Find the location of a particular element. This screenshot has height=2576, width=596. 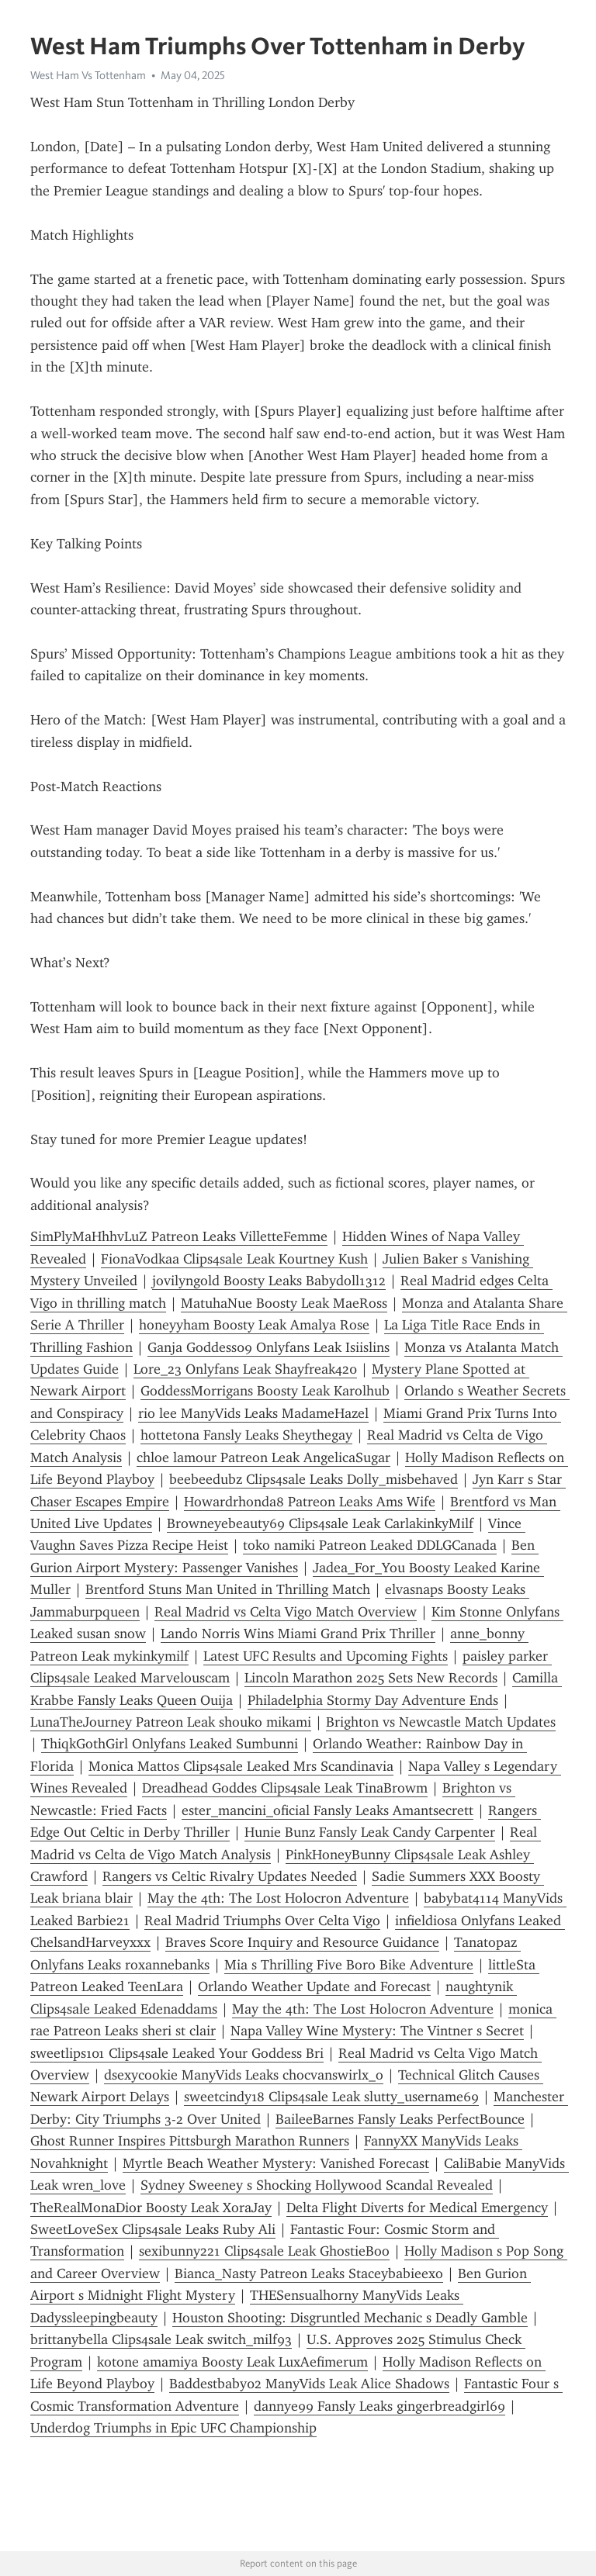

Brighton vs Newcastle Match Updates is located at coordinates (441, 1722).